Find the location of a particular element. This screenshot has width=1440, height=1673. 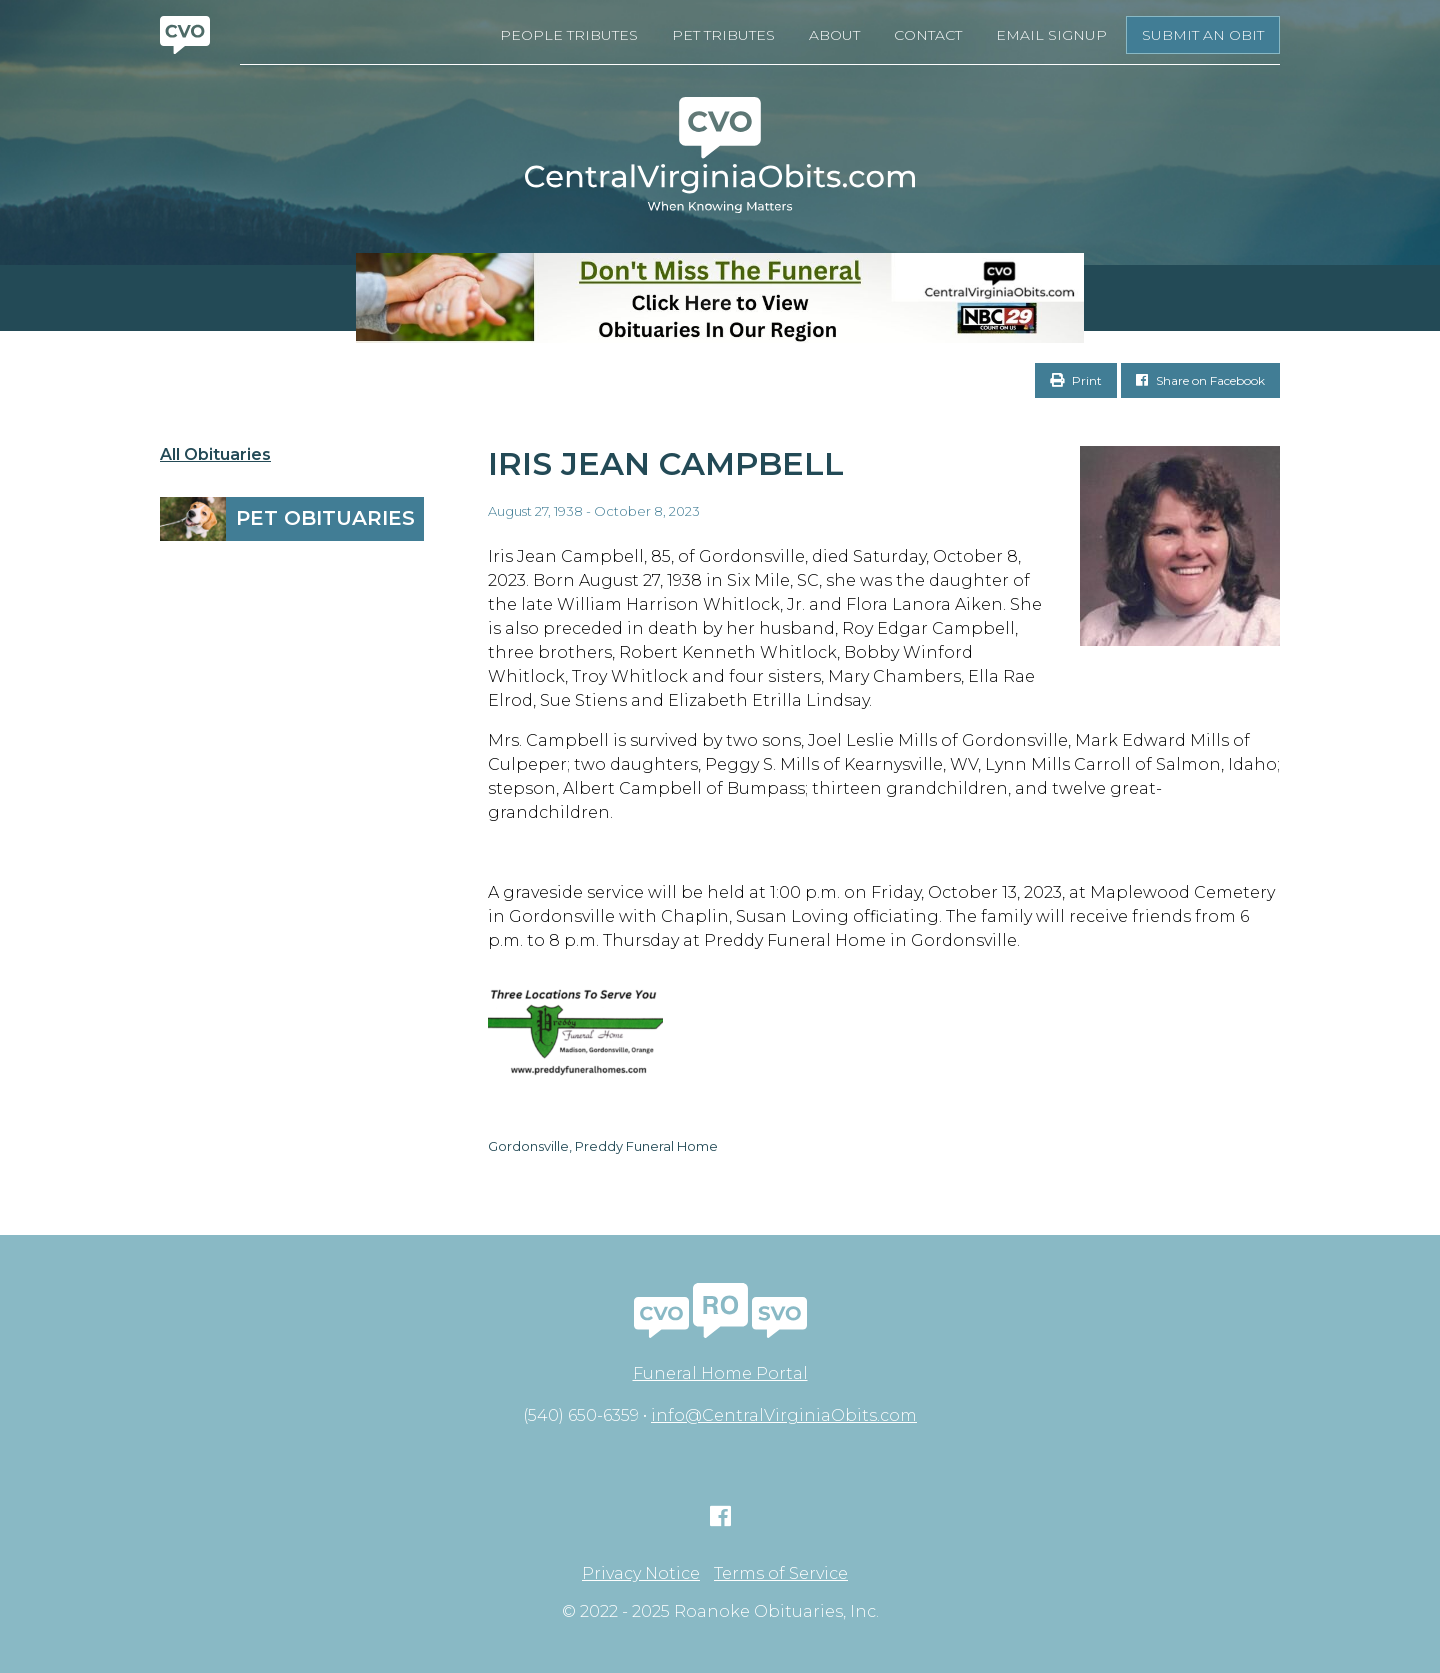

Gordonsville, Preddy Funeral Home is located at coordinates (603, 1146).